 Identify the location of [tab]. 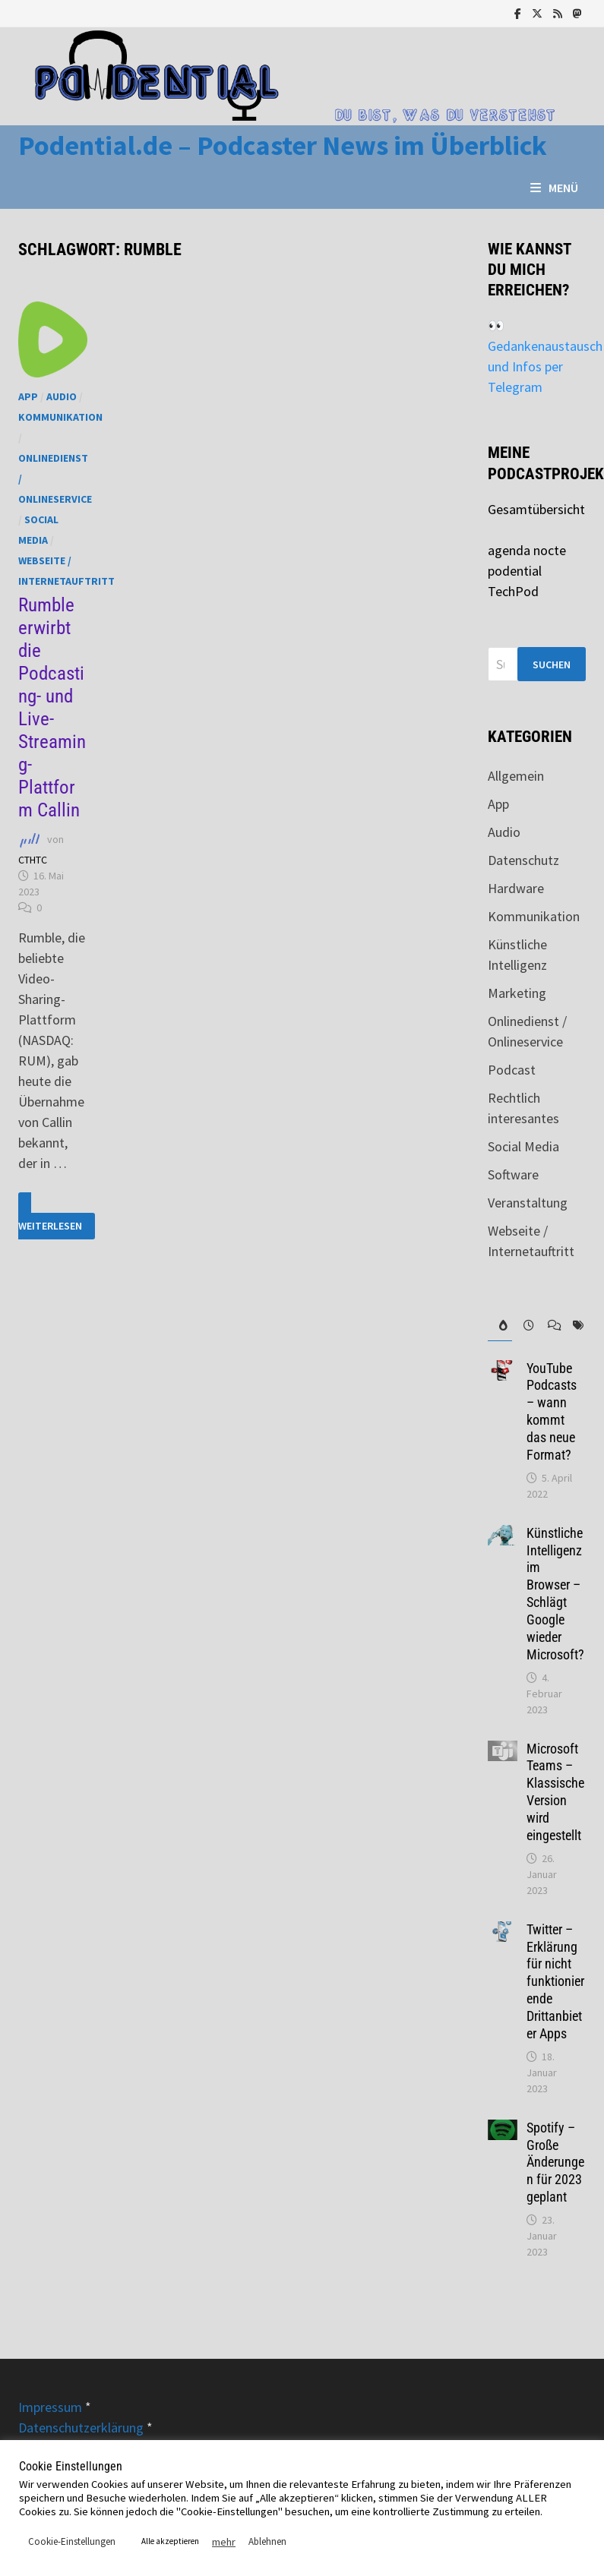
(500, 1325).